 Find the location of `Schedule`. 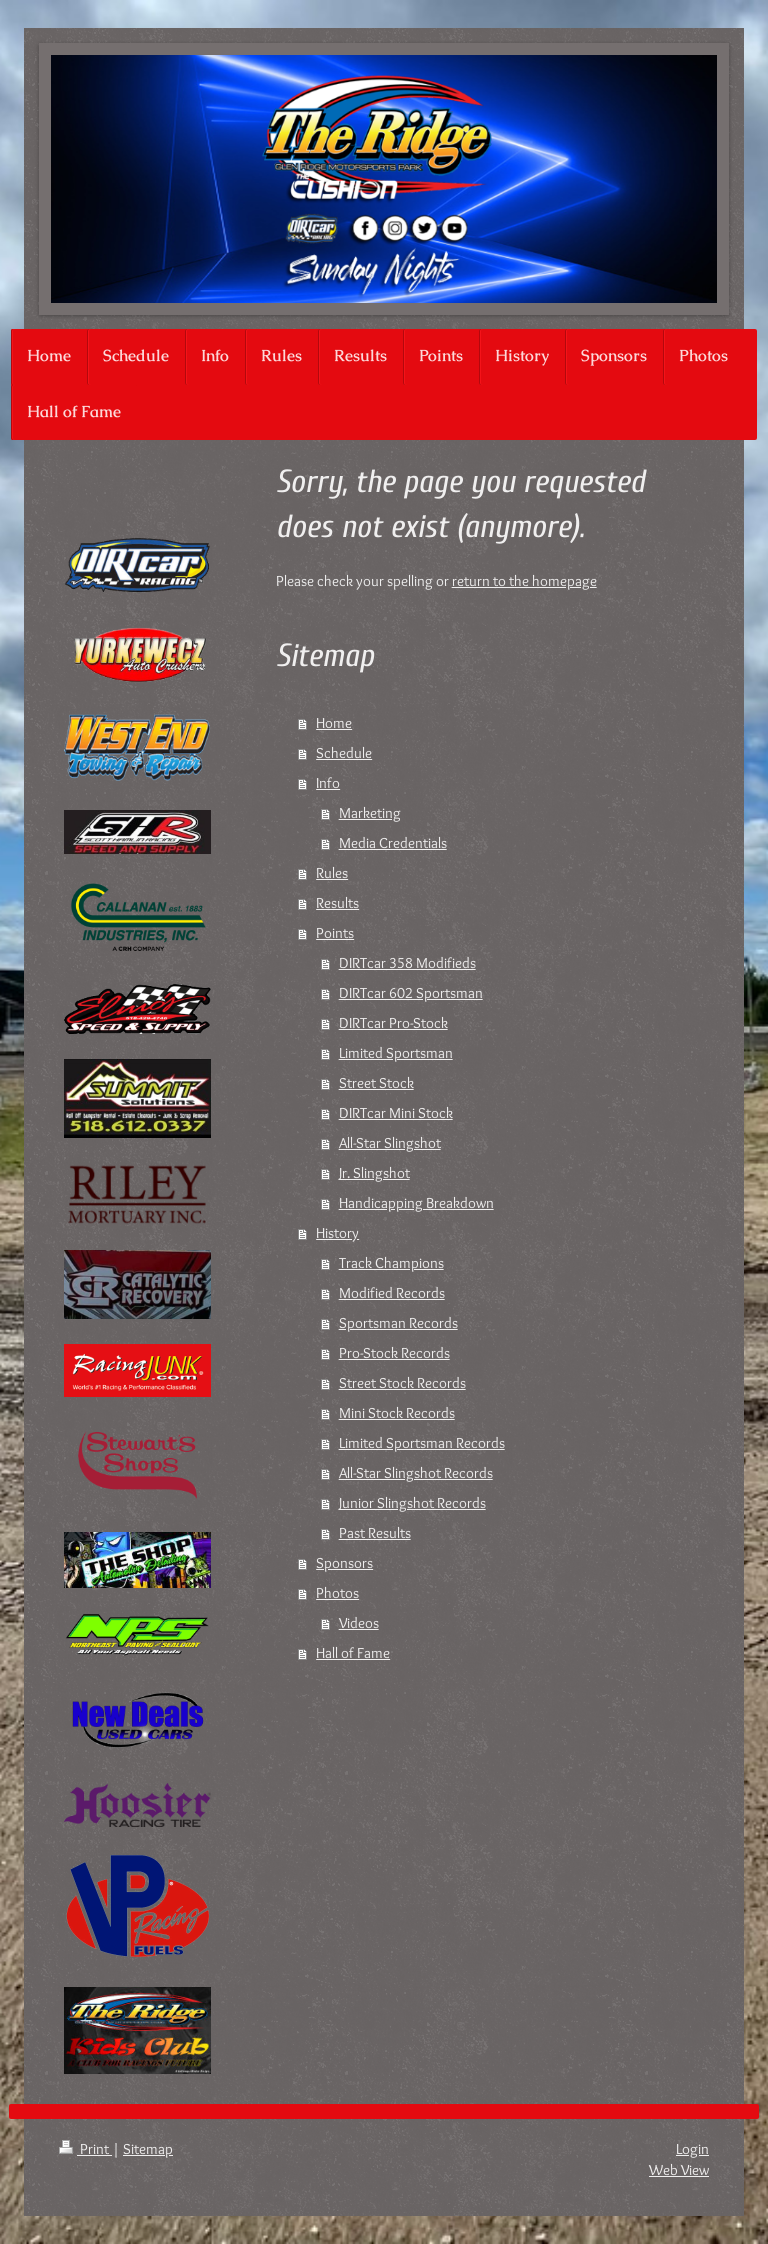

Schedule is located at coordinates (344, 753).